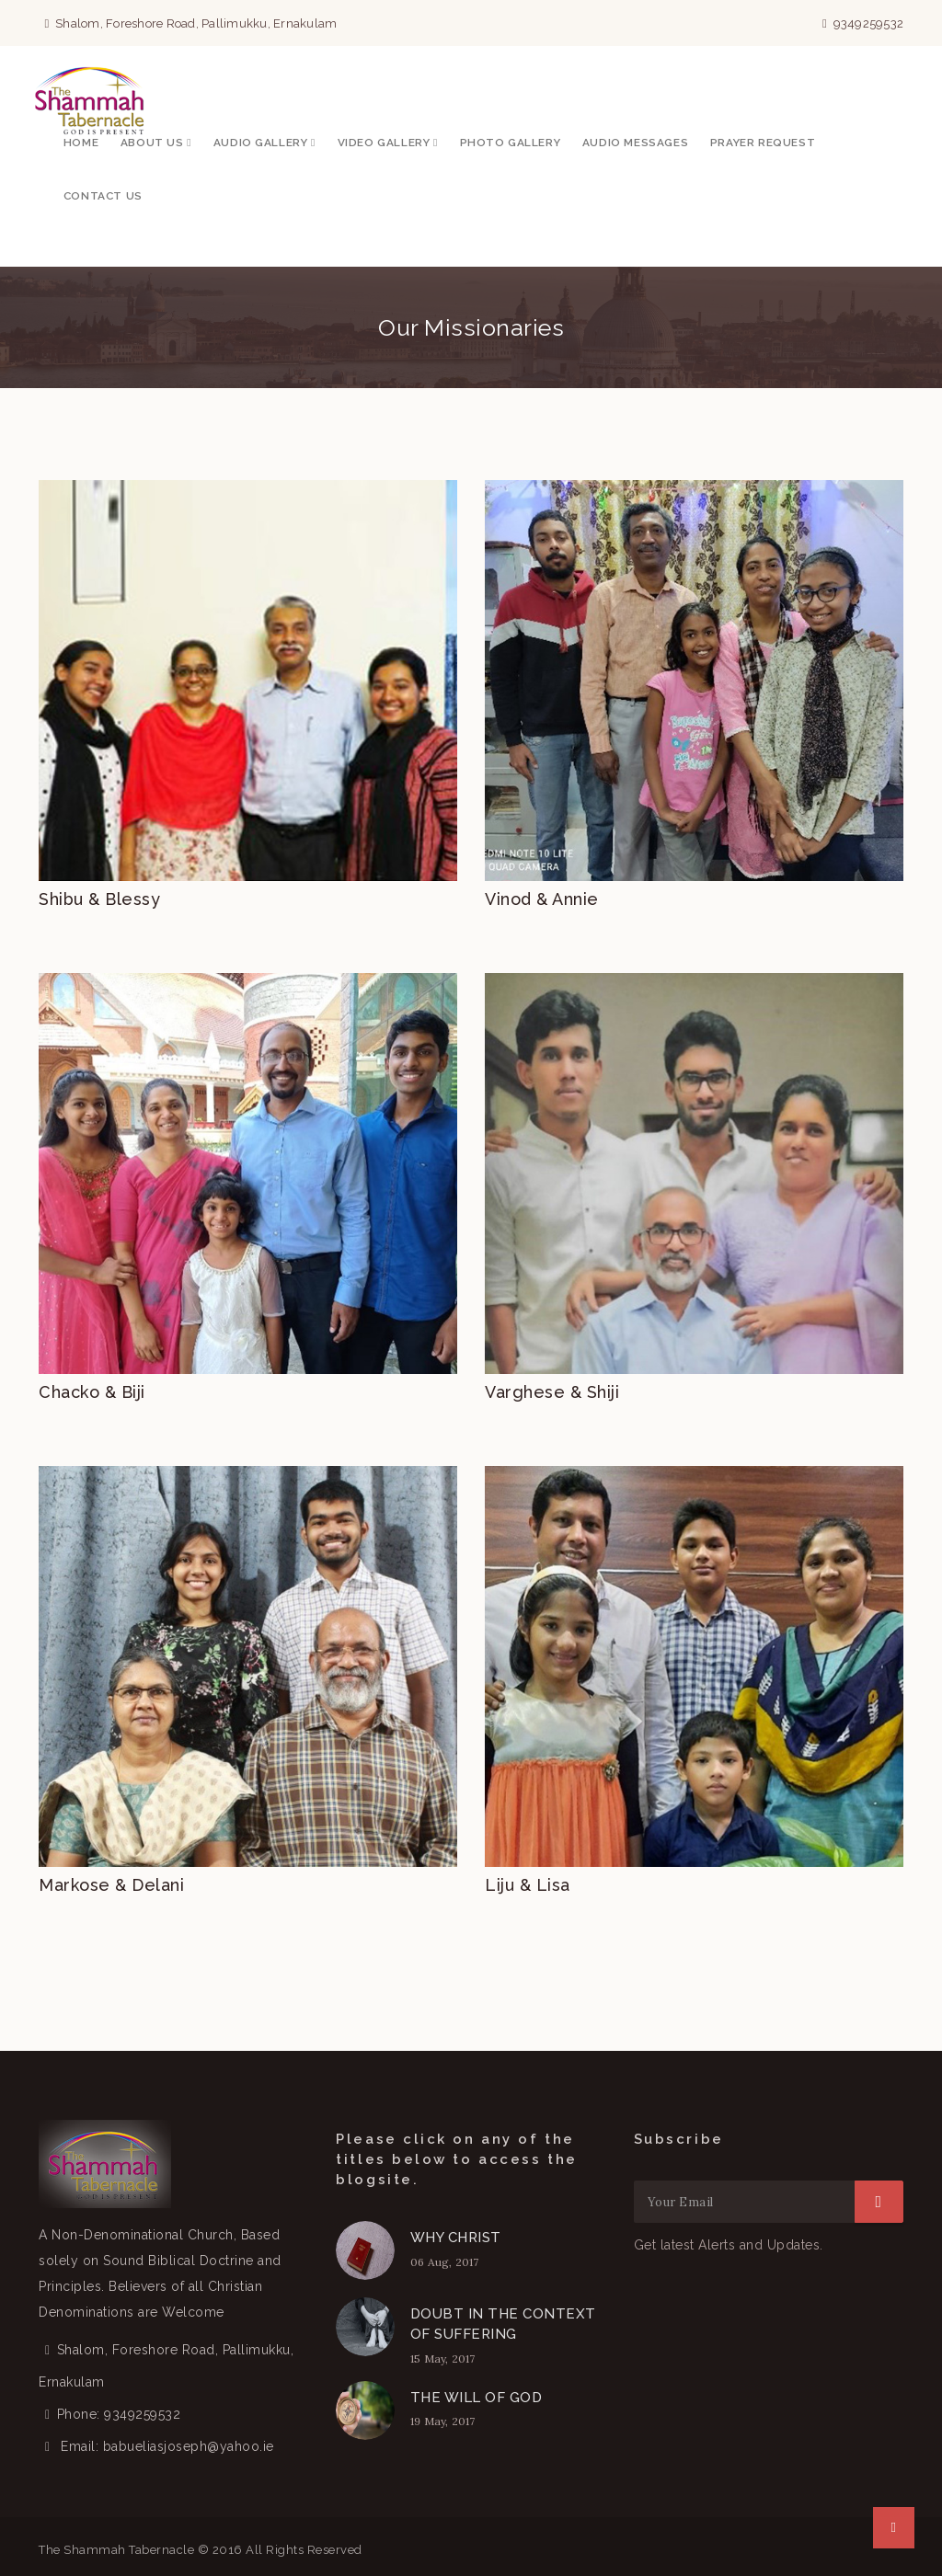 The width and height of the screenshot is (942, 2576). What do you see at coordinates (80, 142) in the screenshot?
I see `Home` at bounding box center [80, 142].